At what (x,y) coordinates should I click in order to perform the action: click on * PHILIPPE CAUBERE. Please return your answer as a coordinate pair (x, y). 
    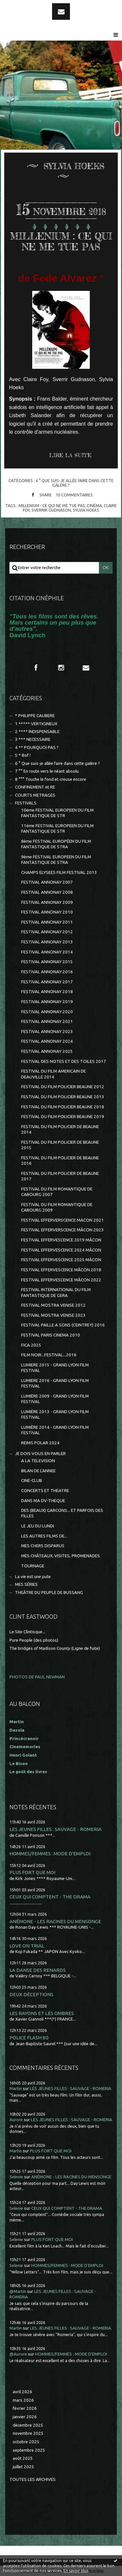
    Looking at the image, I should click on (35, 715).